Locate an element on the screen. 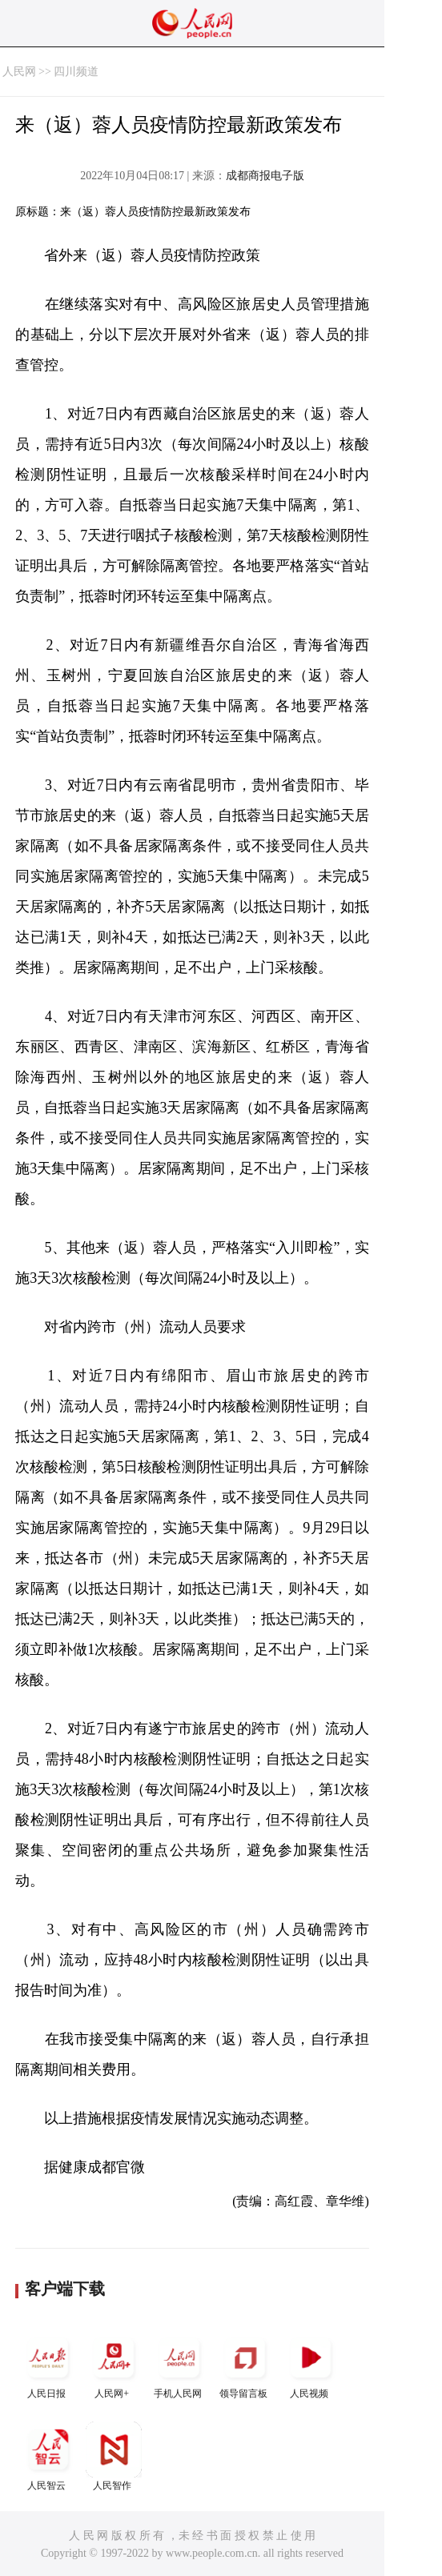 The height and width of the screenshot is (2576, 442). 人民网 is located at coordinates (19, 72).